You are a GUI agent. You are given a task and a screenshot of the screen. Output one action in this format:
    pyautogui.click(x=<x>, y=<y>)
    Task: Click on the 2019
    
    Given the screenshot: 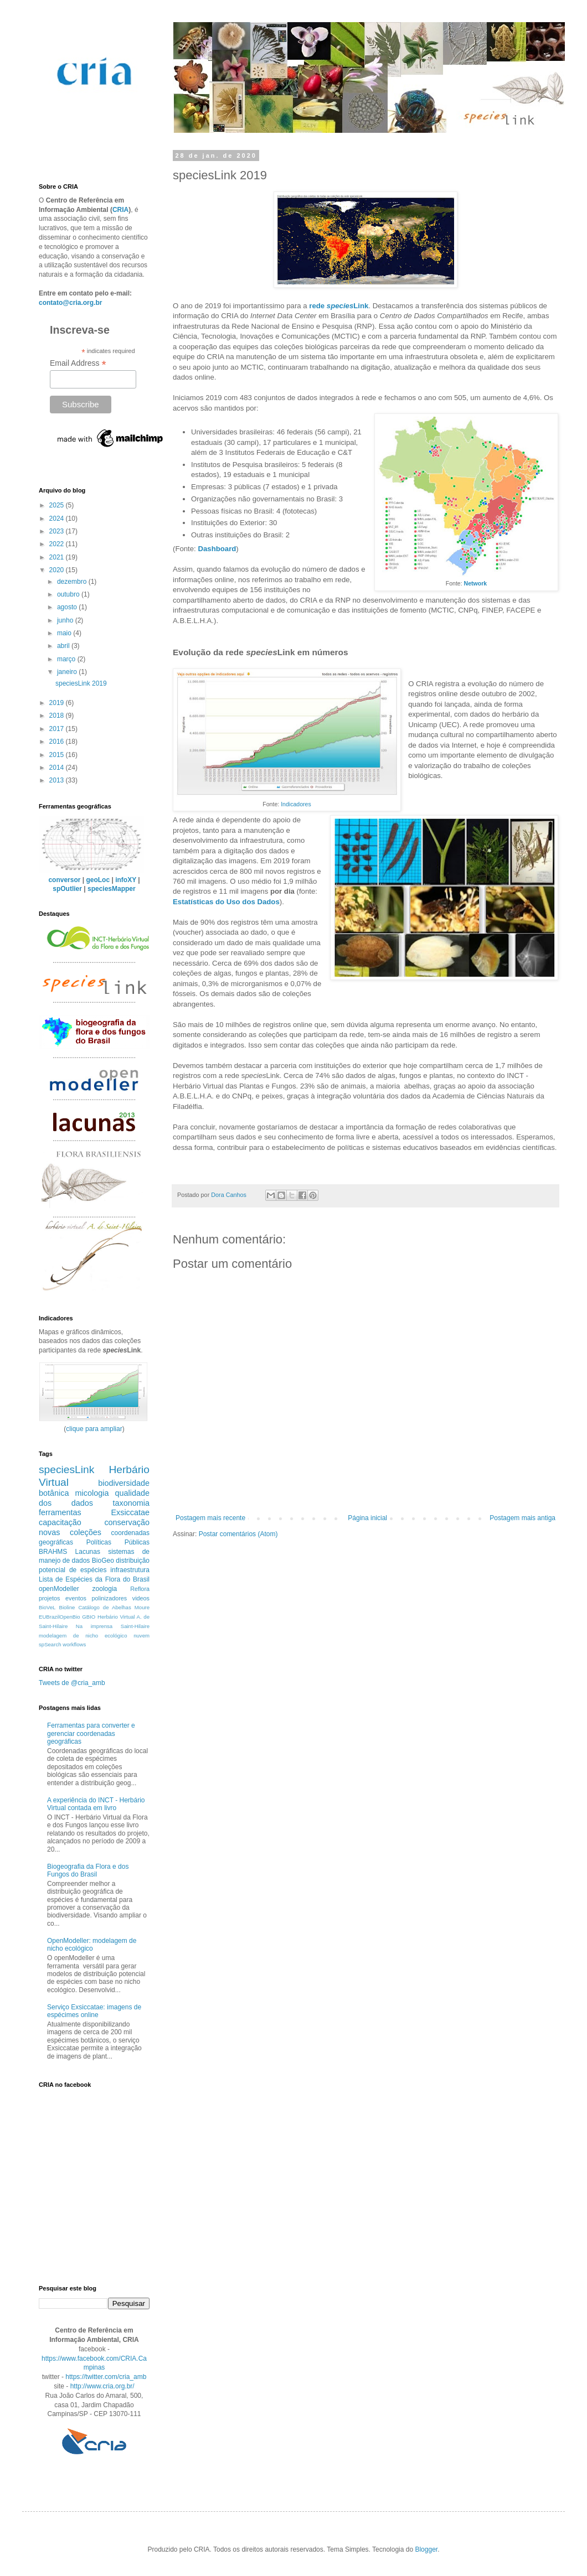 What is the action you would take?
    pyautogui.click(x=57, y=703)
    